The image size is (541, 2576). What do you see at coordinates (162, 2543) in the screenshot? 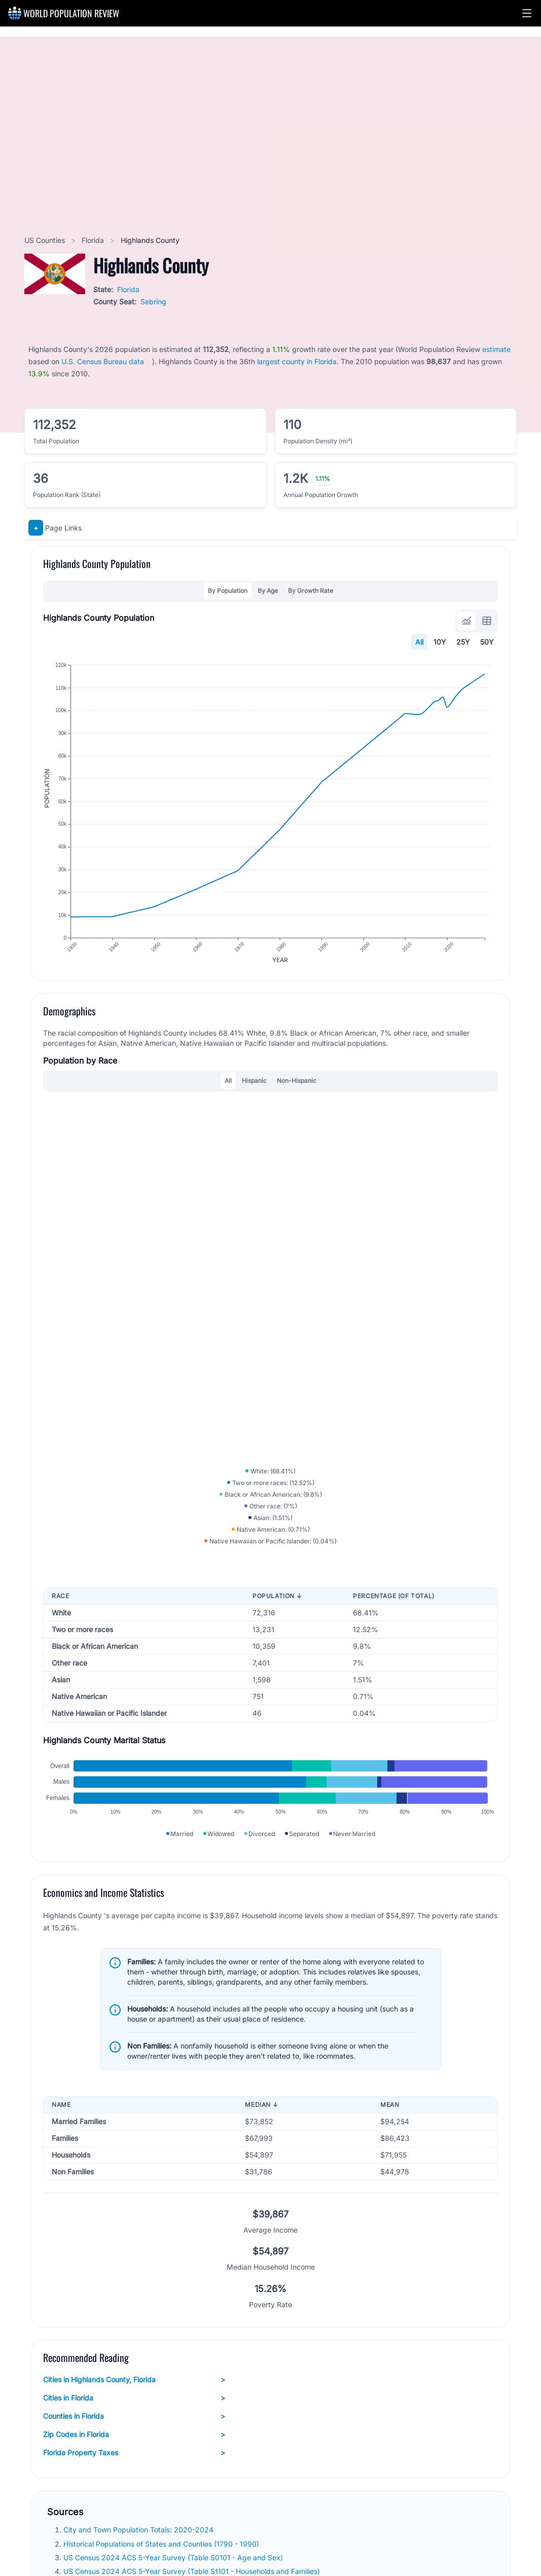
I see `Historical Populations of States and Counties (1790 - 1990)` at bounding box center [162, 2543].